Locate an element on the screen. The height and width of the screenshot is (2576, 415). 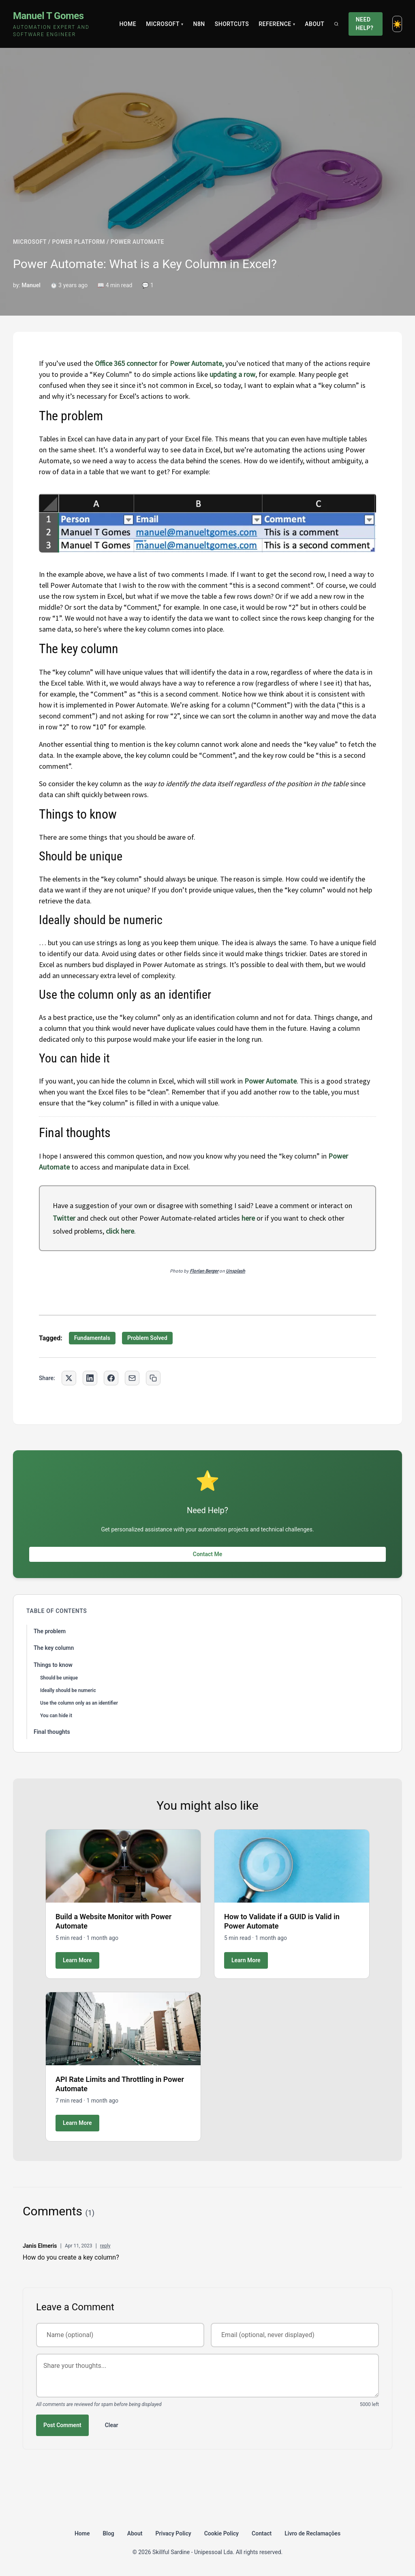
Manuel is located at coordinates (31, 285).